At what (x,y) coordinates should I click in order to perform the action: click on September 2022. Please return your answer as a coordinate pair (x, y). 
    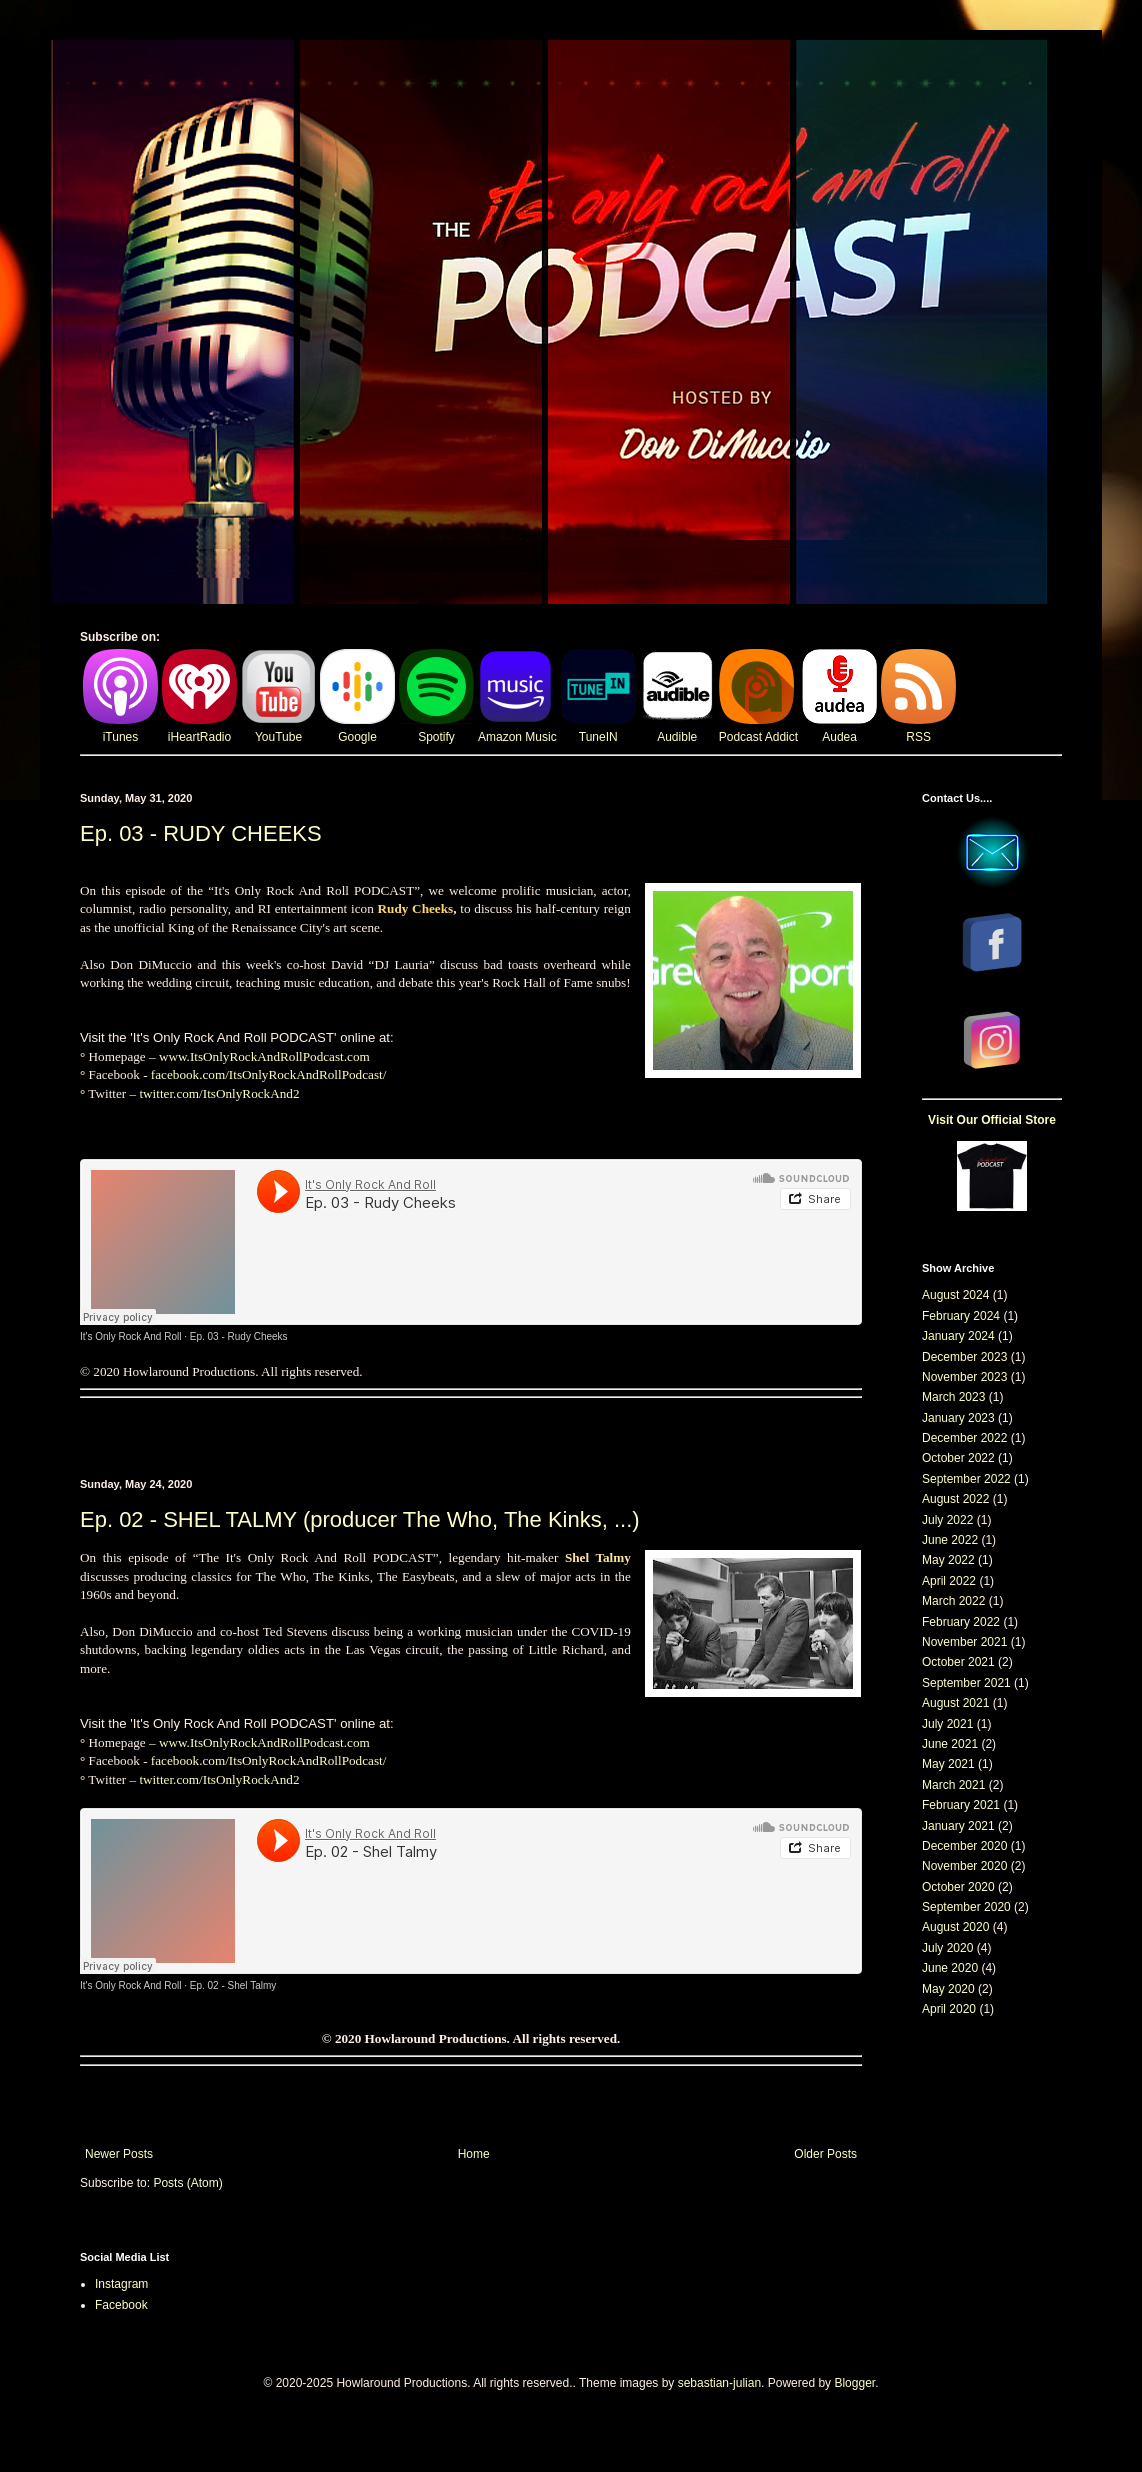
    Looking at the image, I should click on (966, 1479).